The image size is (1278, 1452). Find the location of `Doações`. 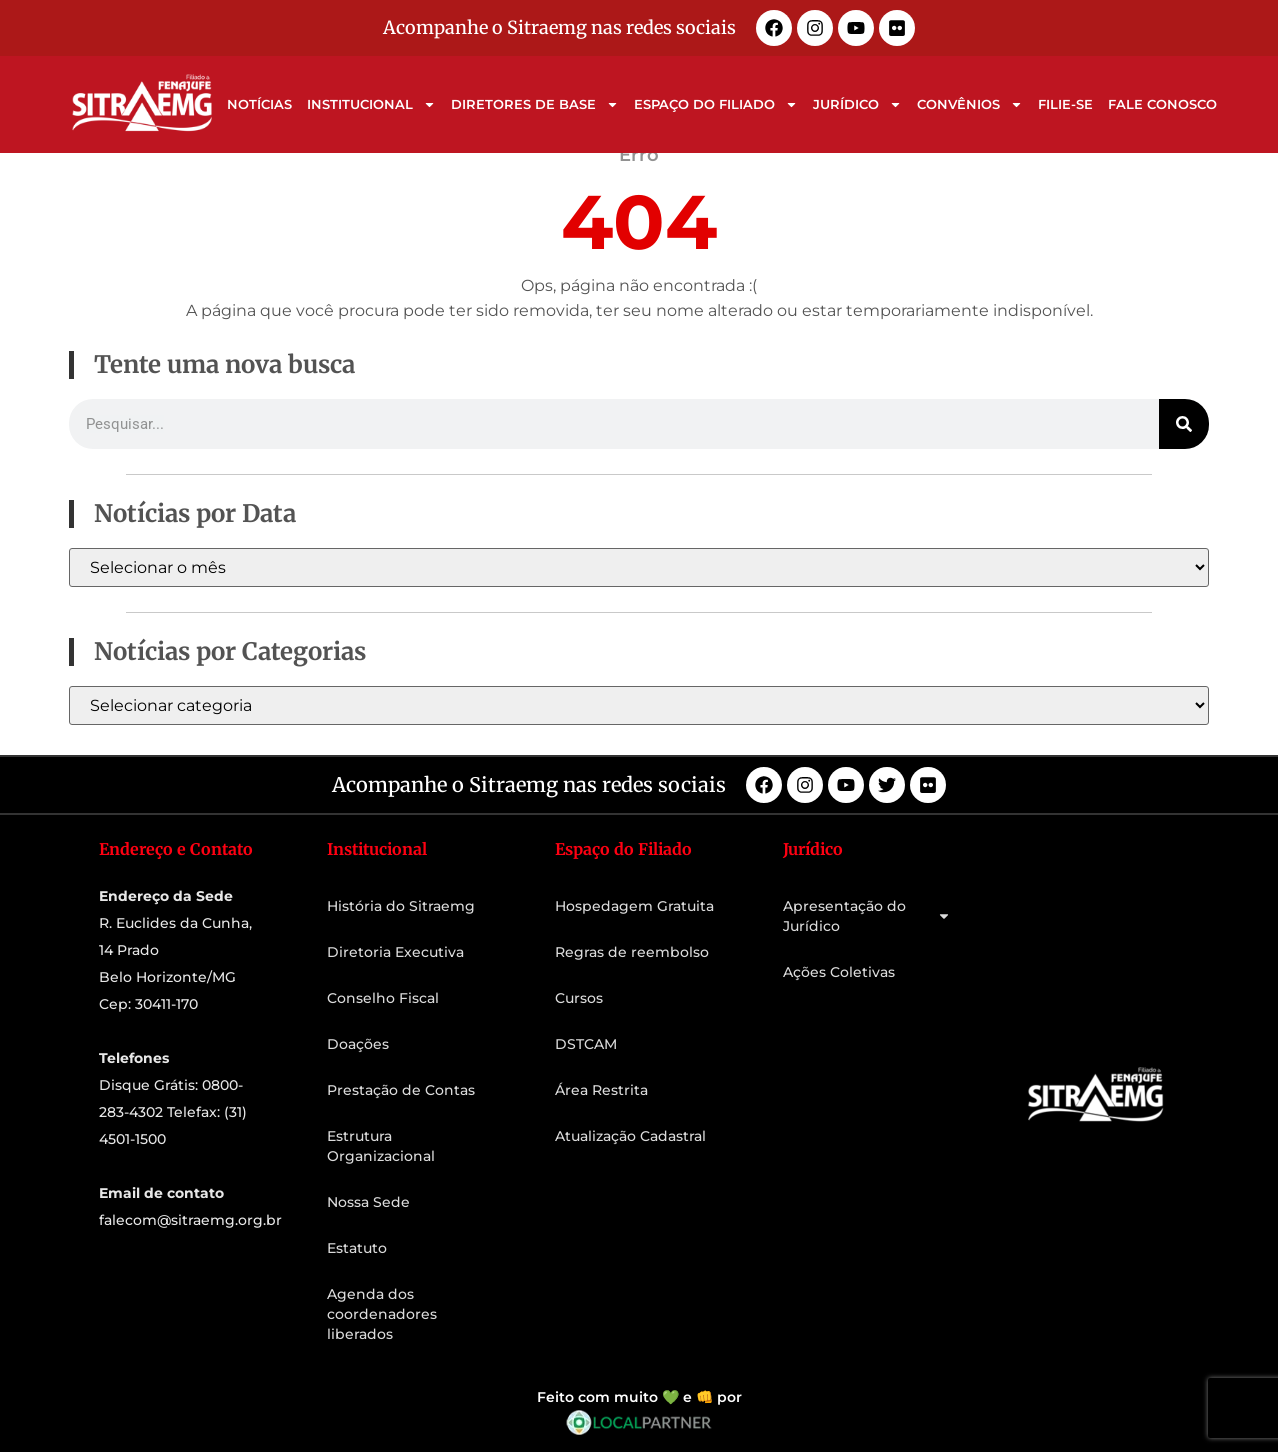

Doações is located at coordinates (358, 1044).